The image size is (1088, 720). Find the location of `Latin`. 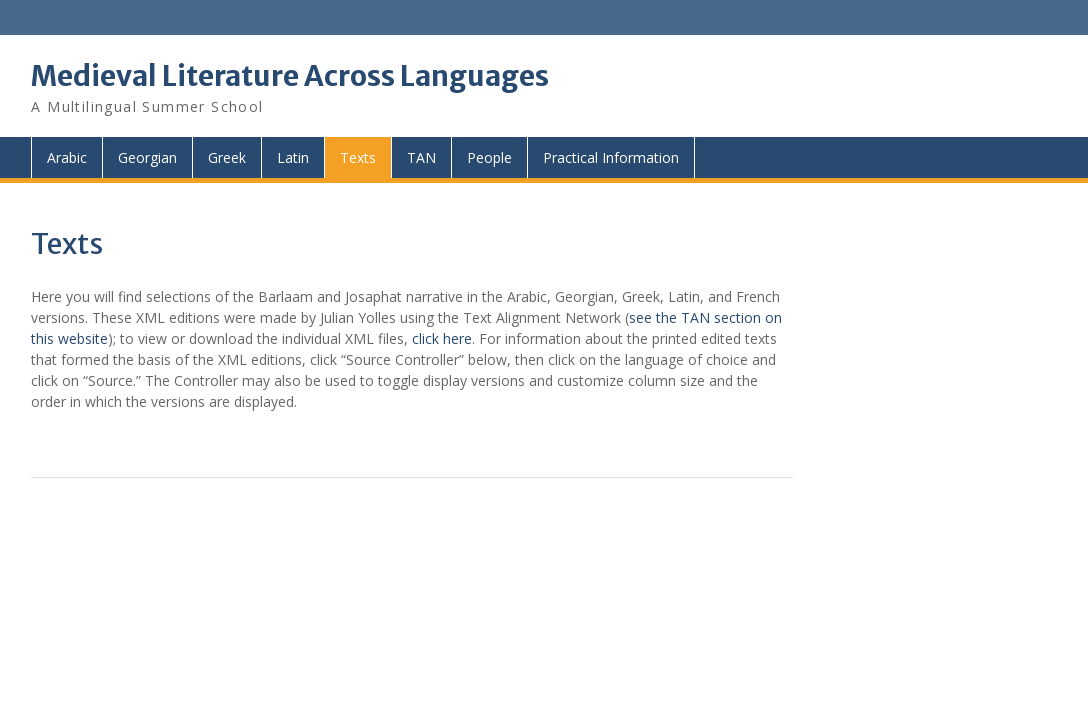

Latin is located at coordinates (293, 157).